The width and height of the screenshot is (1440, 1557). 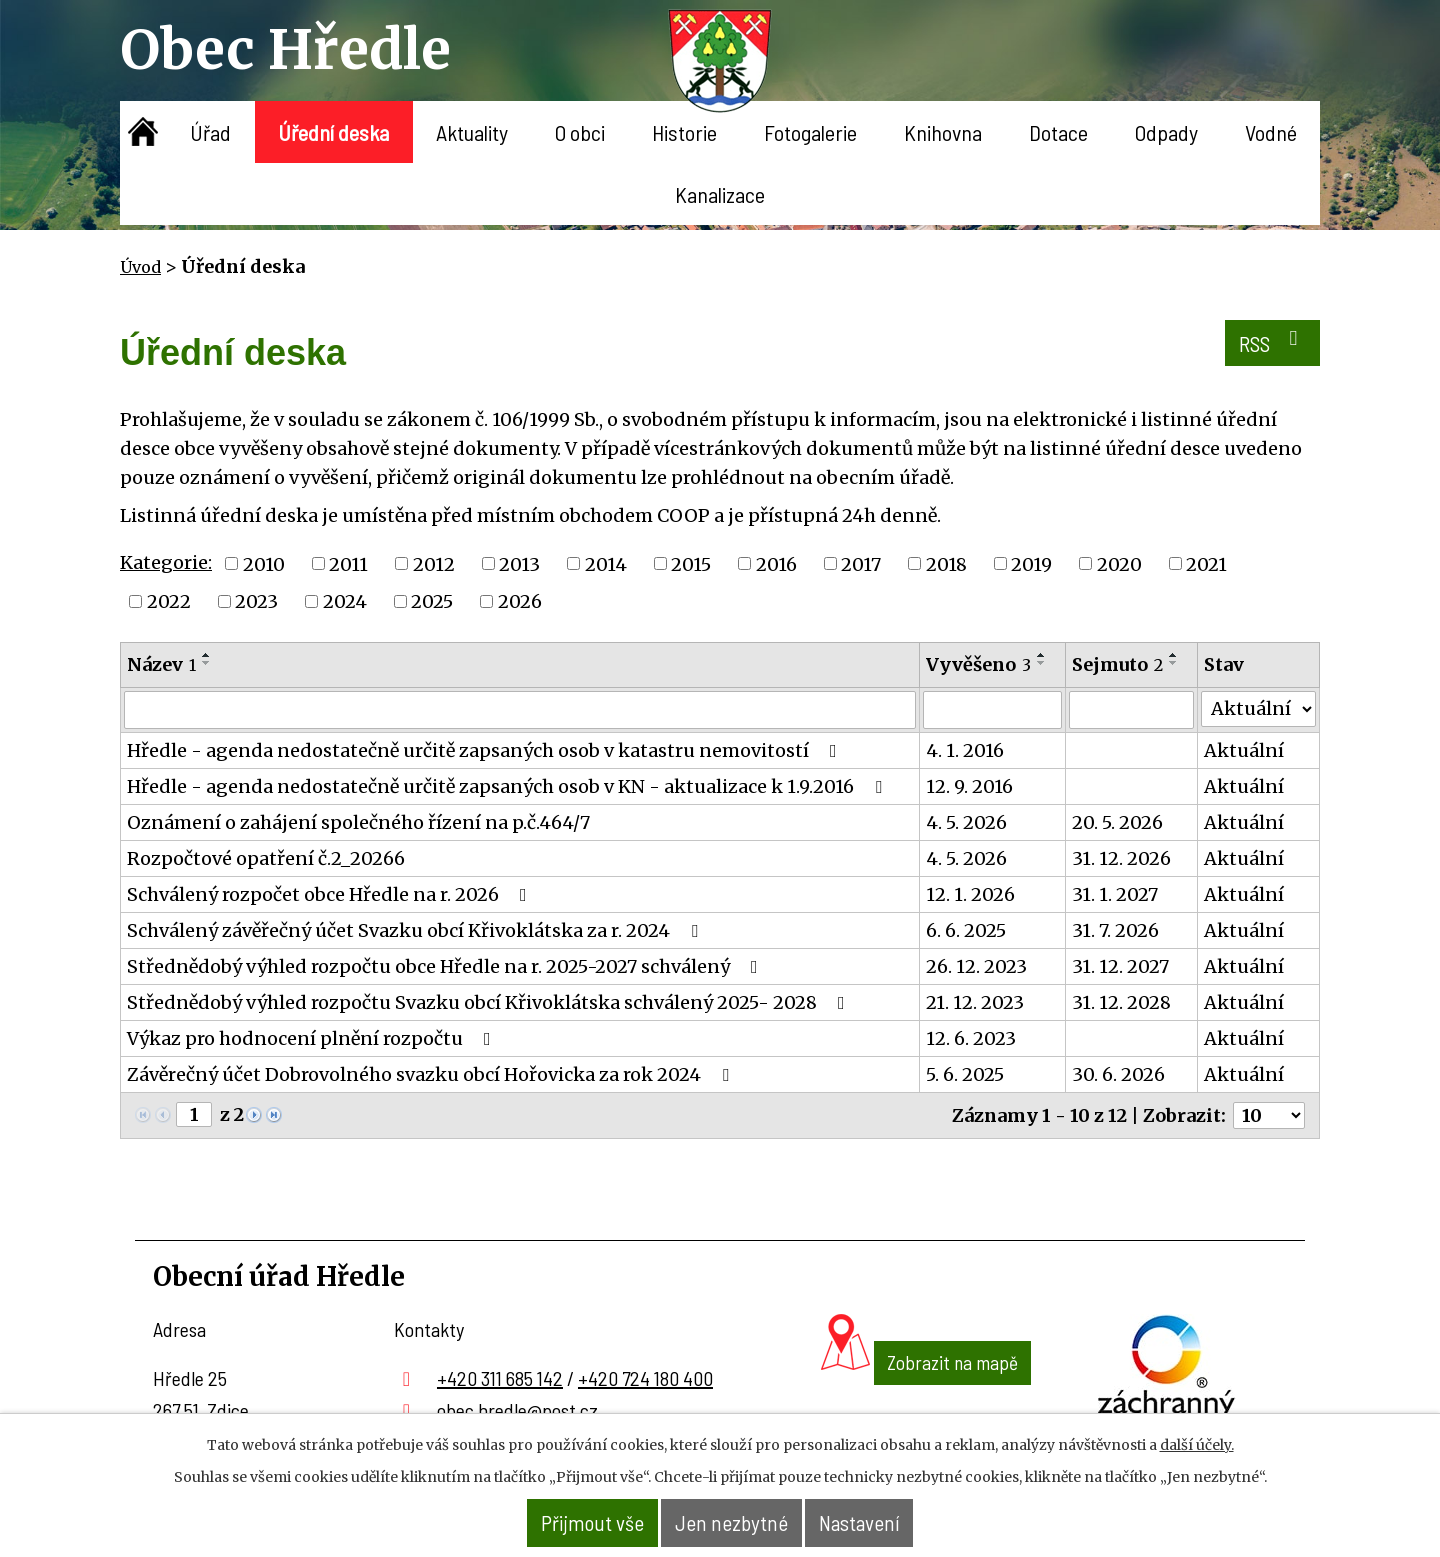 What do you see at coordinates (161, 664) in the screenshot?
I see `Název` at bounding box center [161, 664].